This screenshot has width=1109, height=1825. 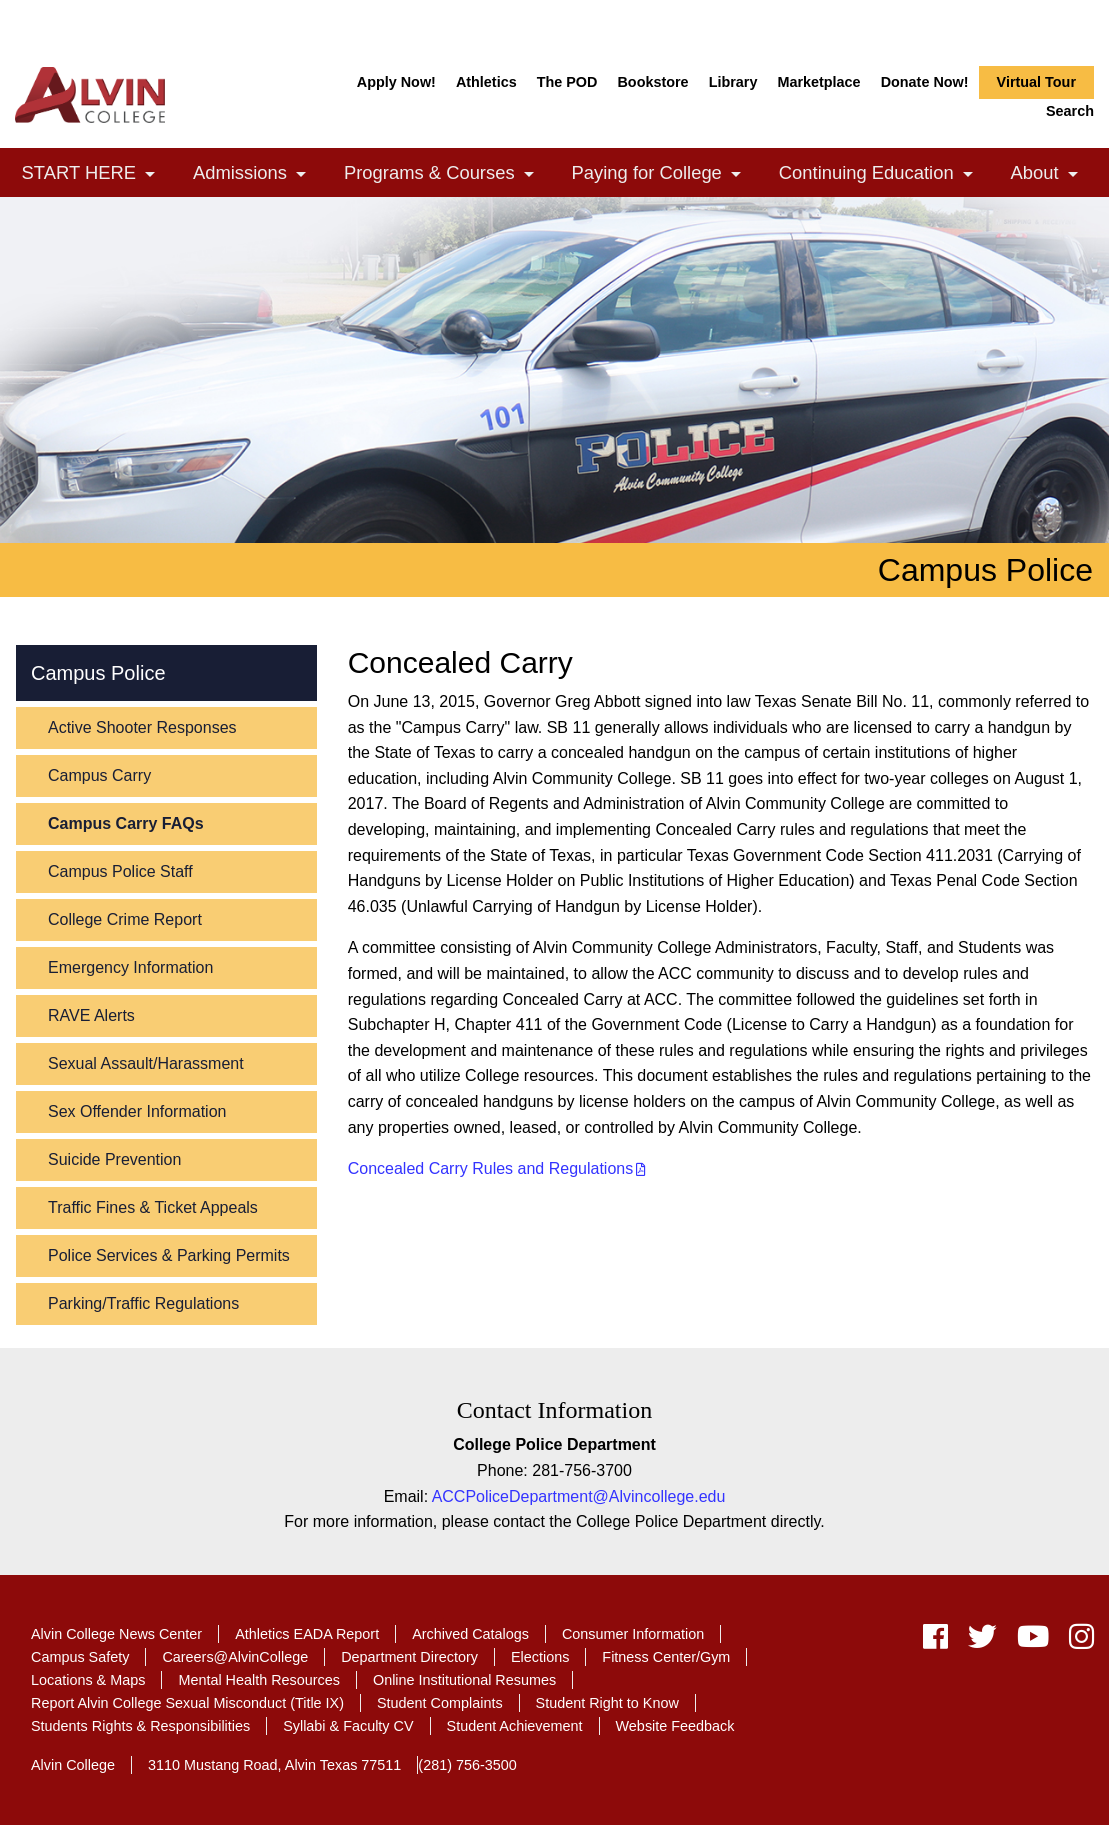 What do you see at coordinates (470, 1634) in the screenshot?
I see `Archived Catalogs` at bounding box center [470, 1634].